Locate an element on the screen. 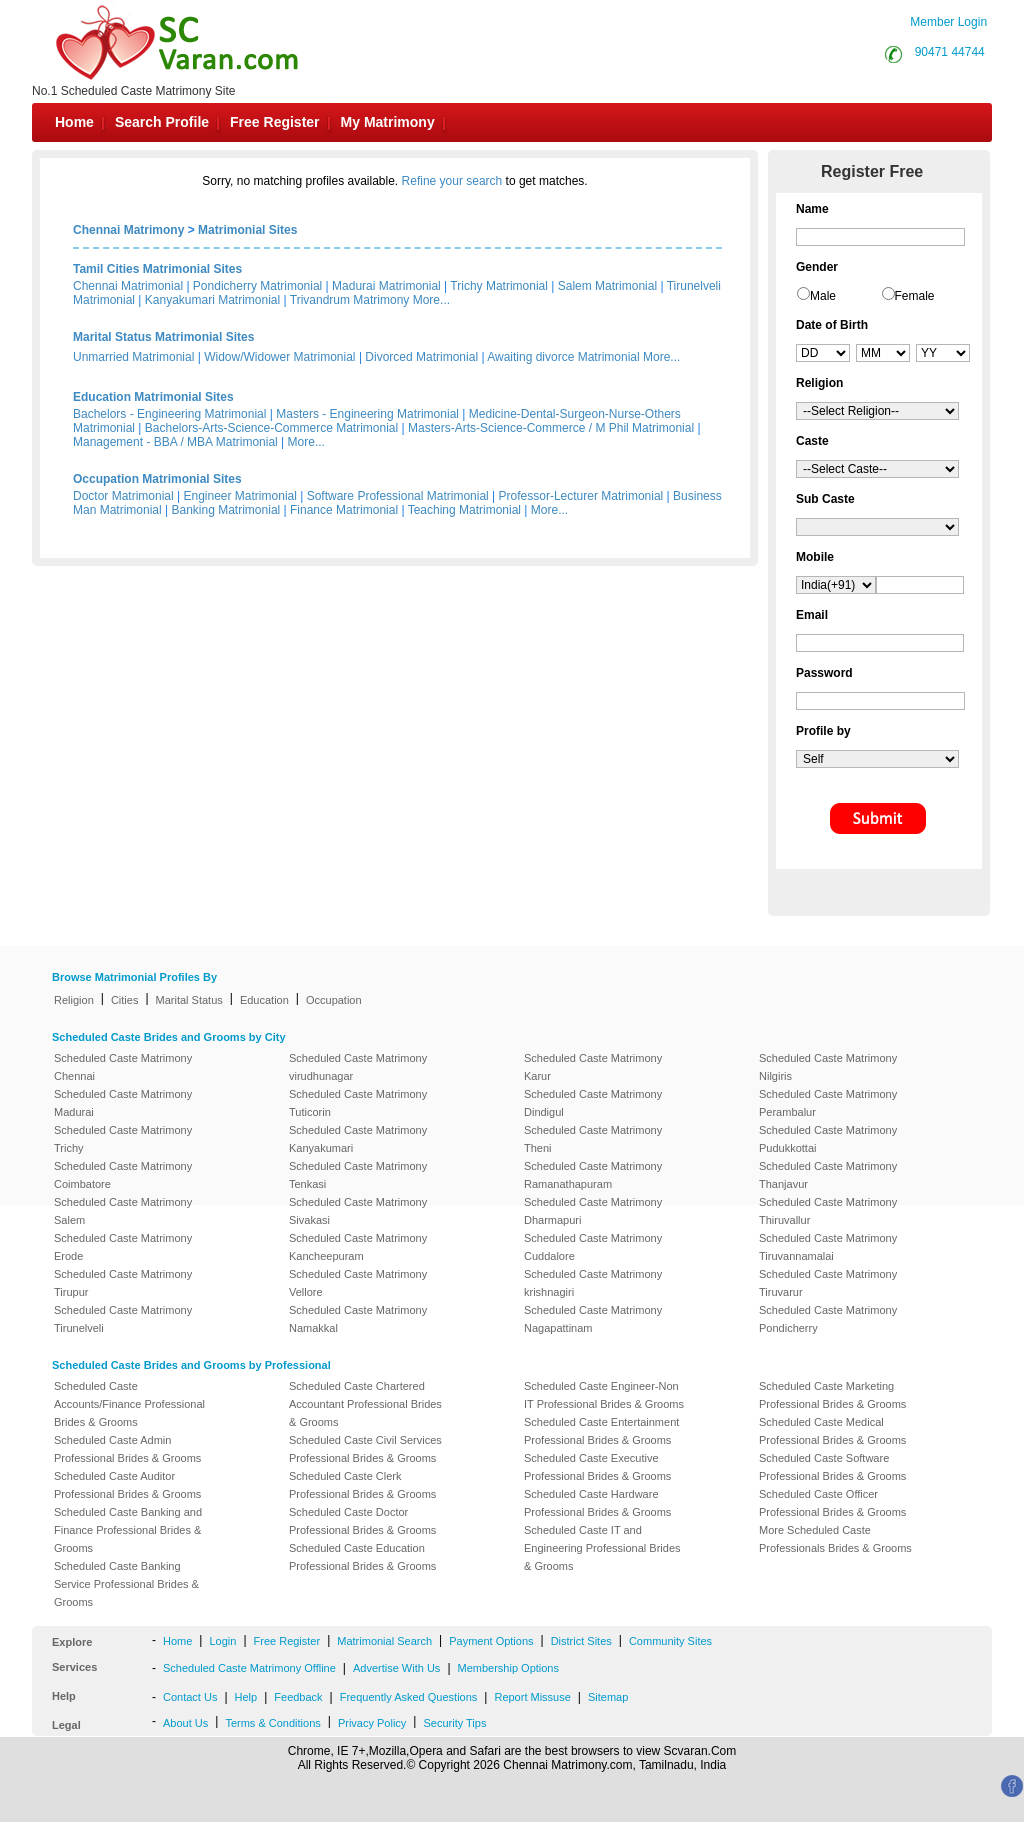 The width and height of the screenshot is (1024, 1822). Scheduled Caste Matrimony Nagapattinam is located at coordinates (593, 1319).